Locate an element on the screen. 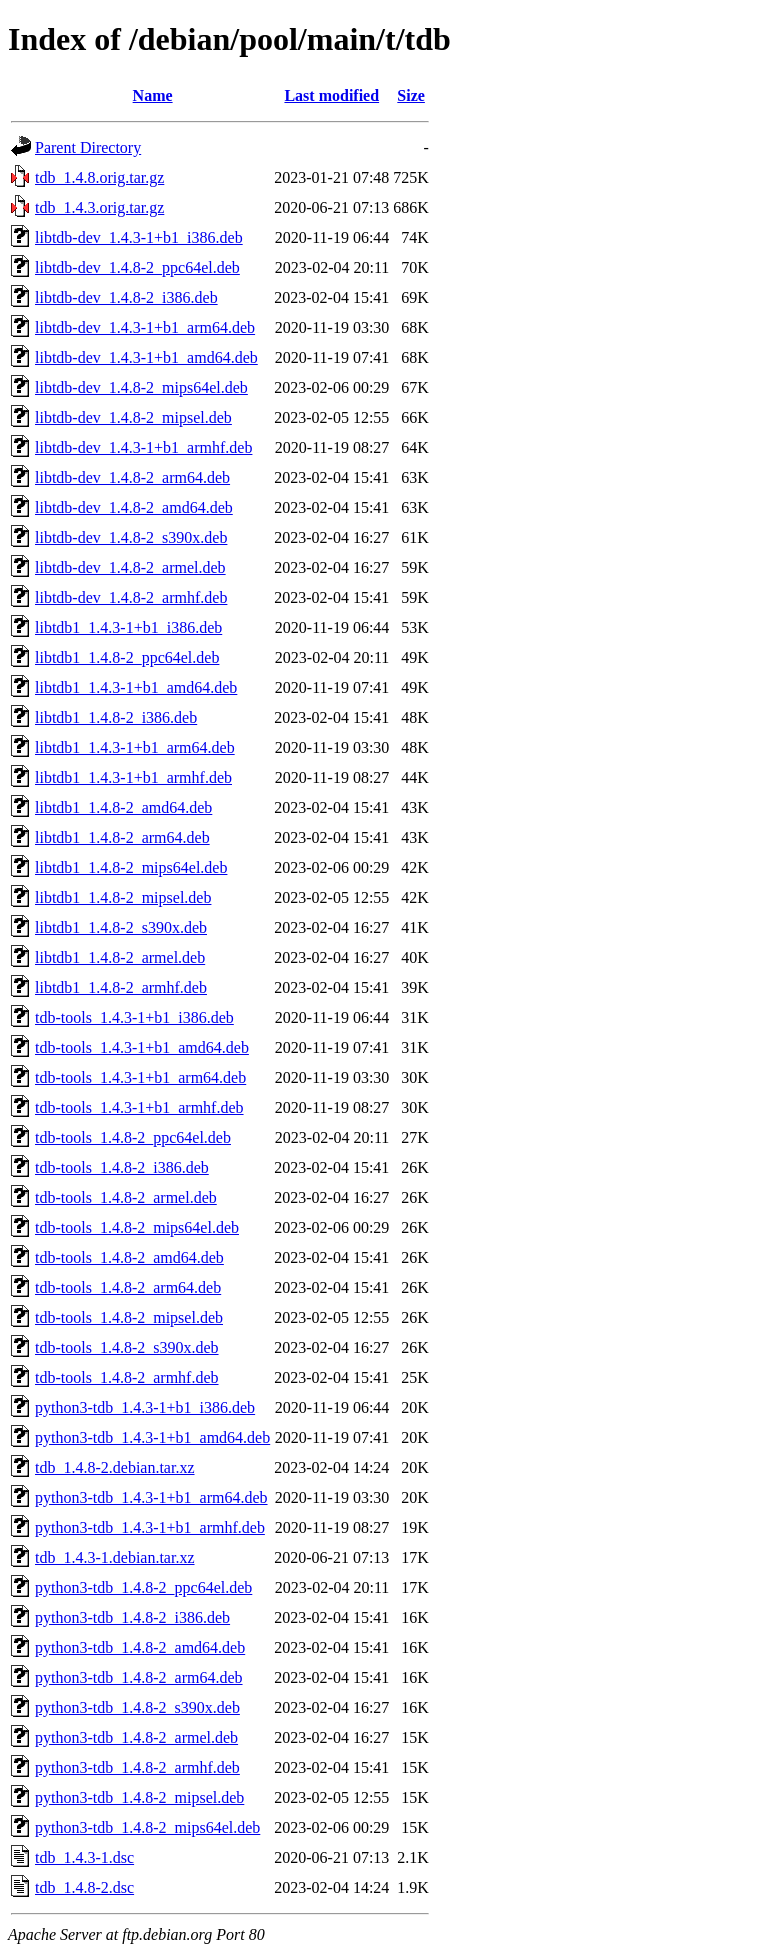 Image resolution: width=768 pixels, height=1952 pixels. tdb-tools_1.4.8-2_amd64.deb is located at coordinates (129, 1257).